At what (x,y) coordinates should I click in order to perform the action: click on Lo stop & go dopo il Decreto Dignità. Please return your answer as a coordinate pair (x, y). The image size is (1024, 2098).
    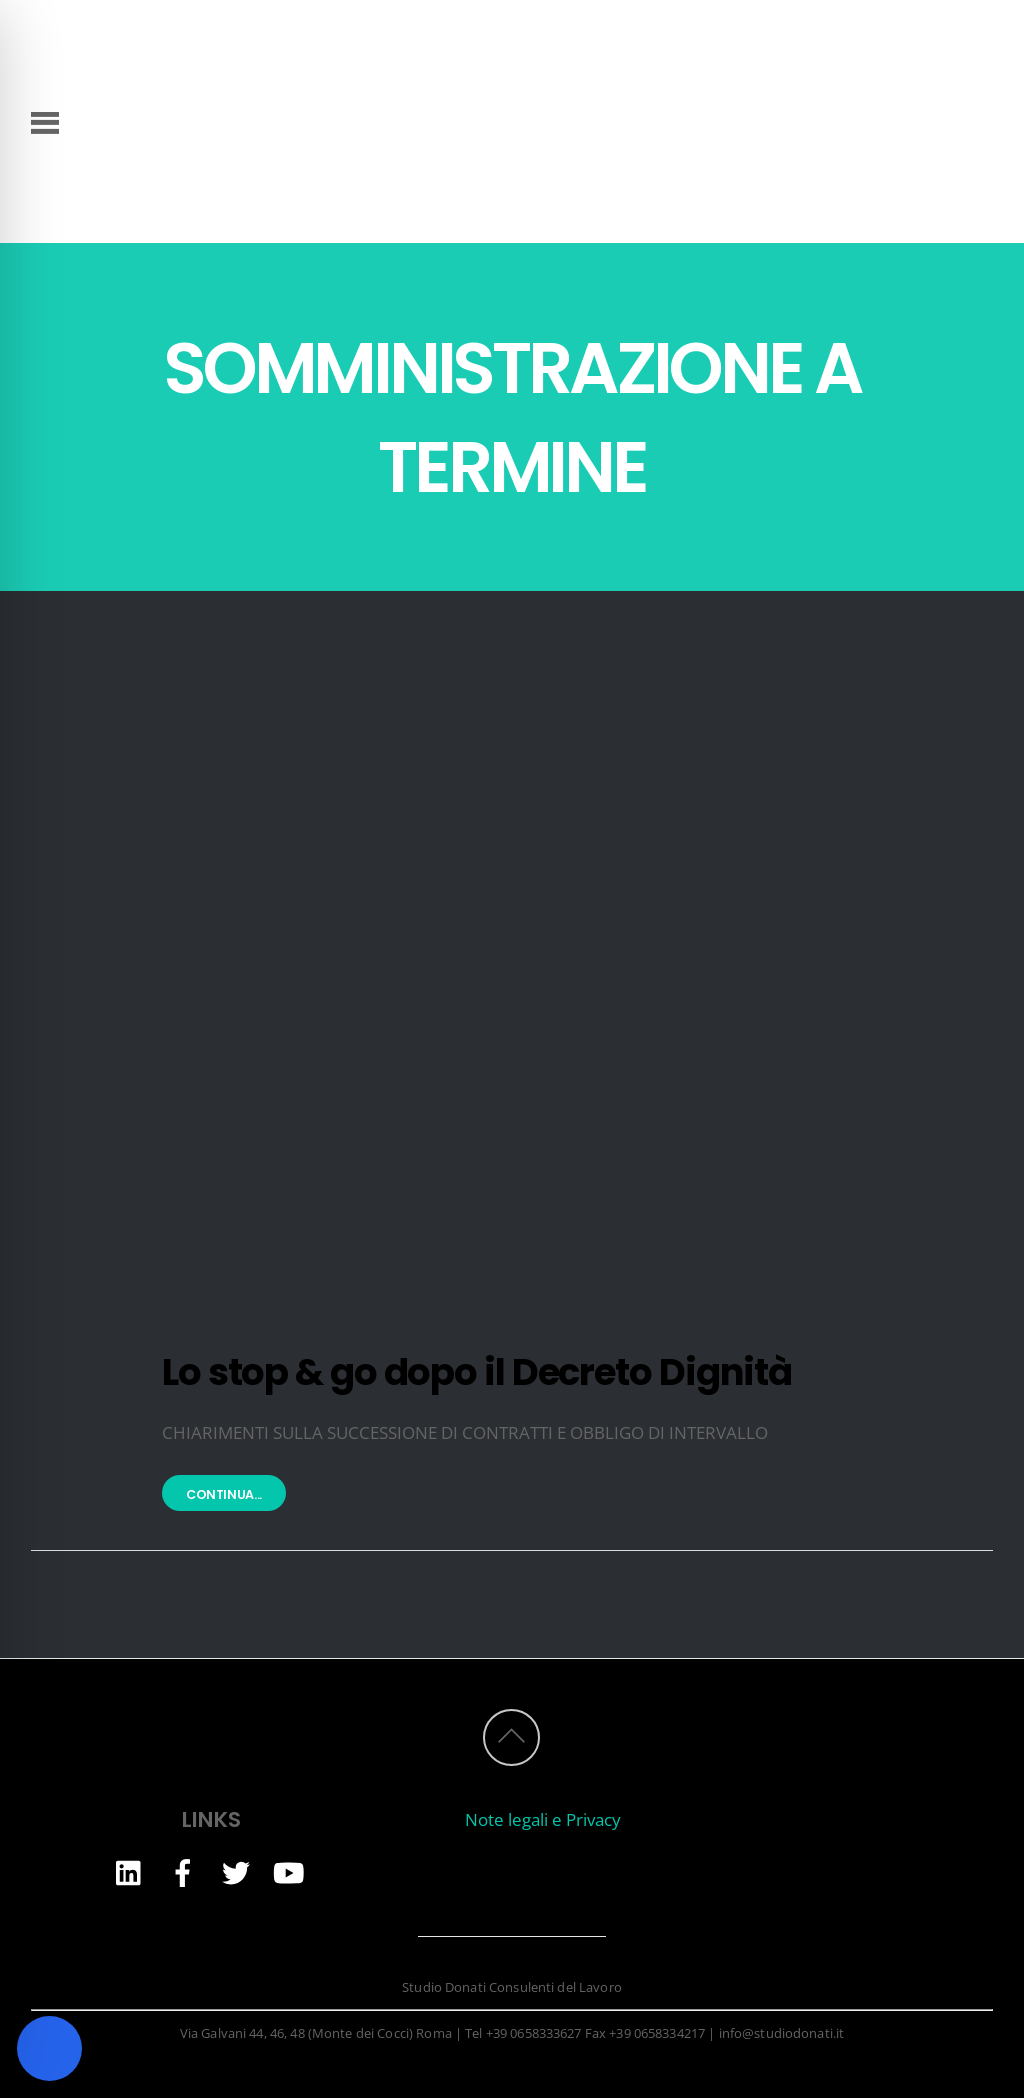
    Looking at the image, I should click on (477, 1372).